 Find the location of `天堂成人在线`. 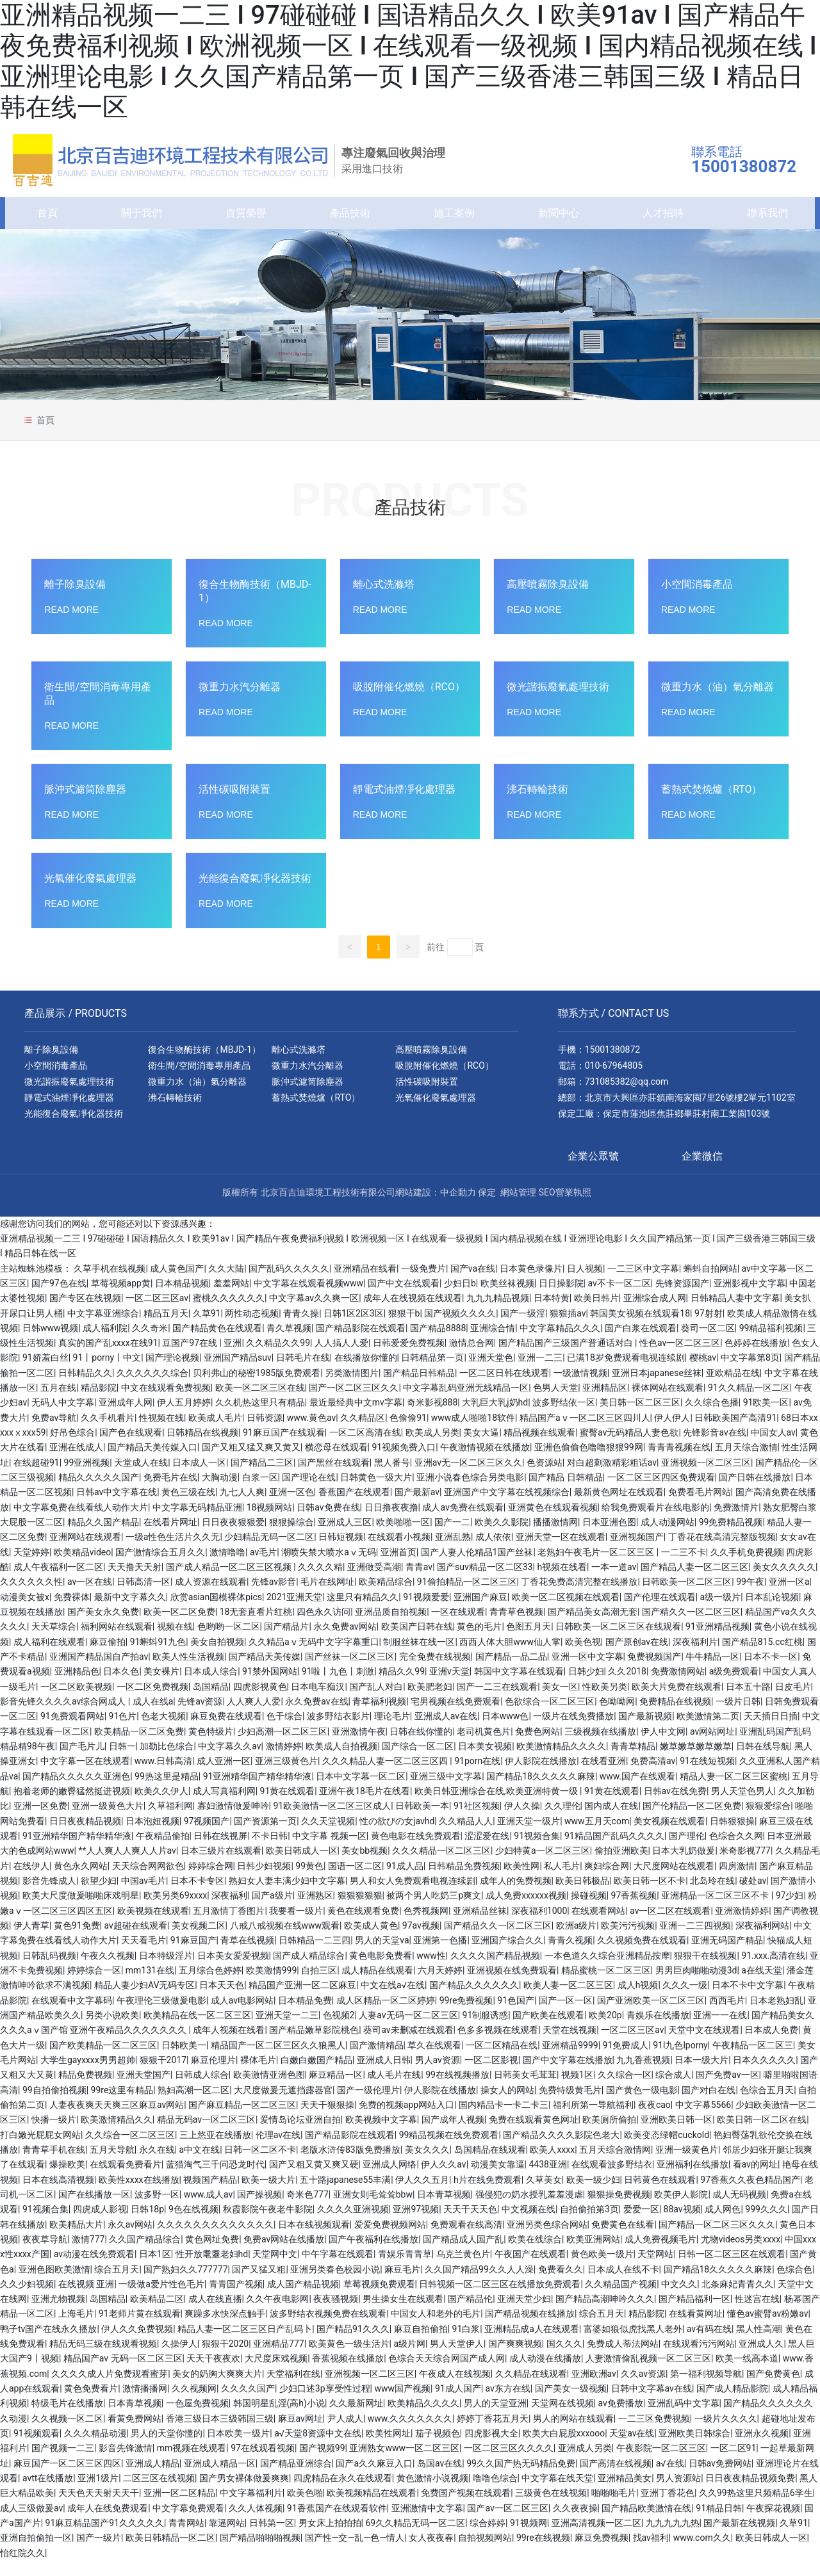

天堂成人在线 is located at coordinates (141, 1478).